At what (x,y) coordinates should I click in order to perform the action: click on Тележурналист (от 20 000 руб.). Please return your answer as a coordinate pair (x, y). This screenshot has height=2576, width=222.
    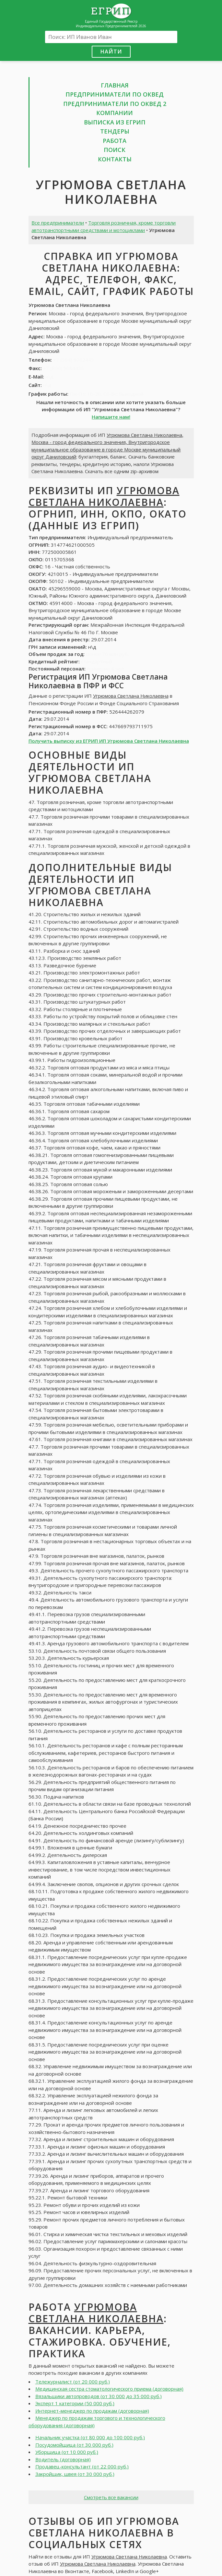
    Looking at the image, I should click on (72, 2381).